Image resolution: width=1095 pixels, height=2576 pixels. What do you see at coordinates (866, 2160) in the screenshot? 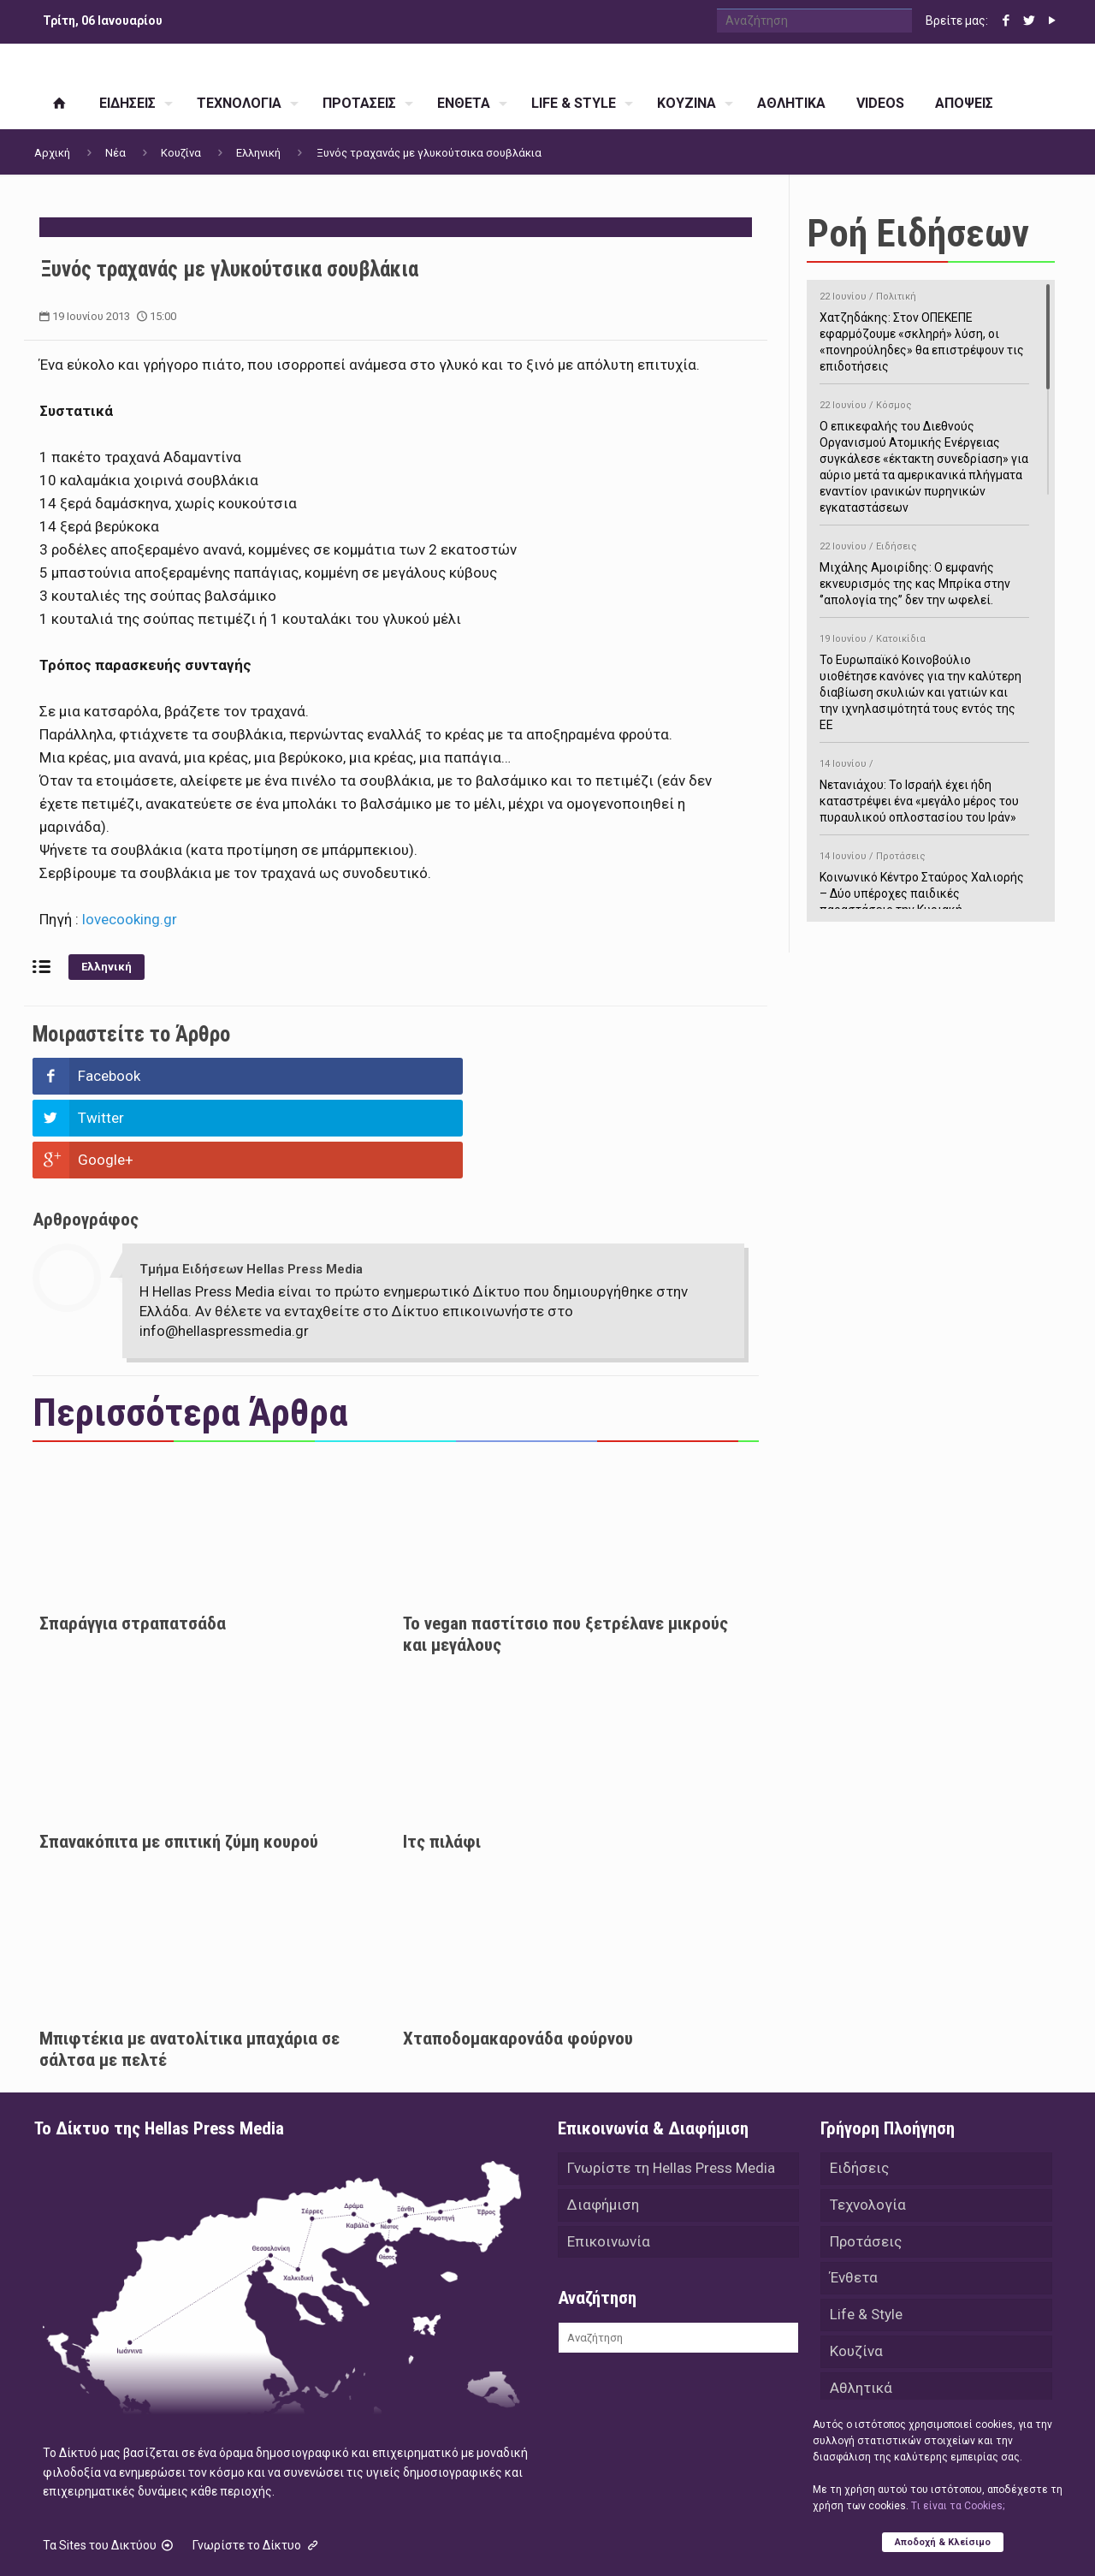
I see `Προτάσεις` at bounding box center [866, 2160].